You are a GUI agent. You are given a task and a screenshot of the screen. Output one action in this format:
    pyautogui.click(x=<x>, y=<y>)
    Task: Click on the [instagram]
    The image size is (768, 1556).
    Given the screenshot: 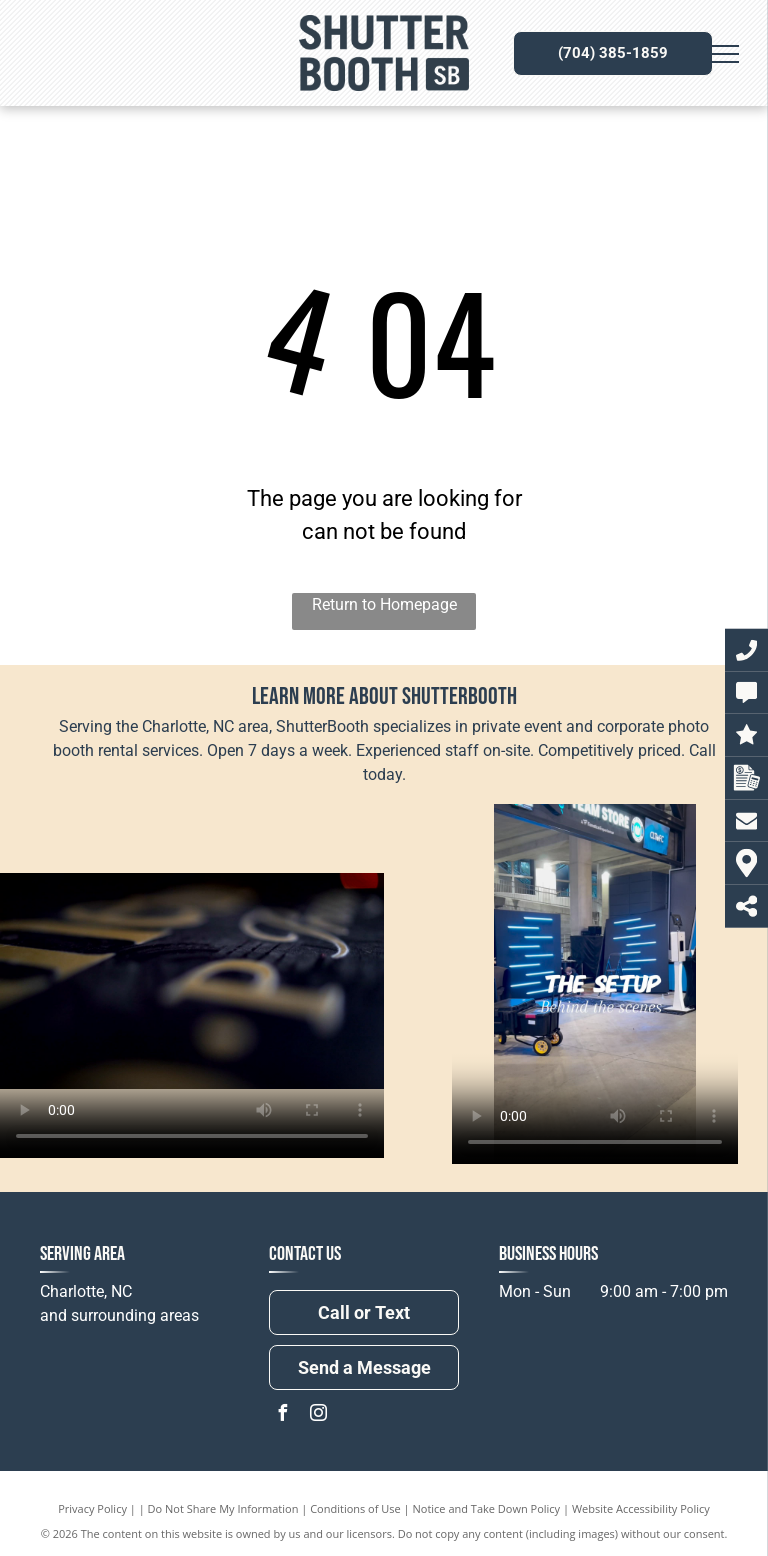 What is the action you would take?
    pyautogui.click(x=318, y=1415)
    